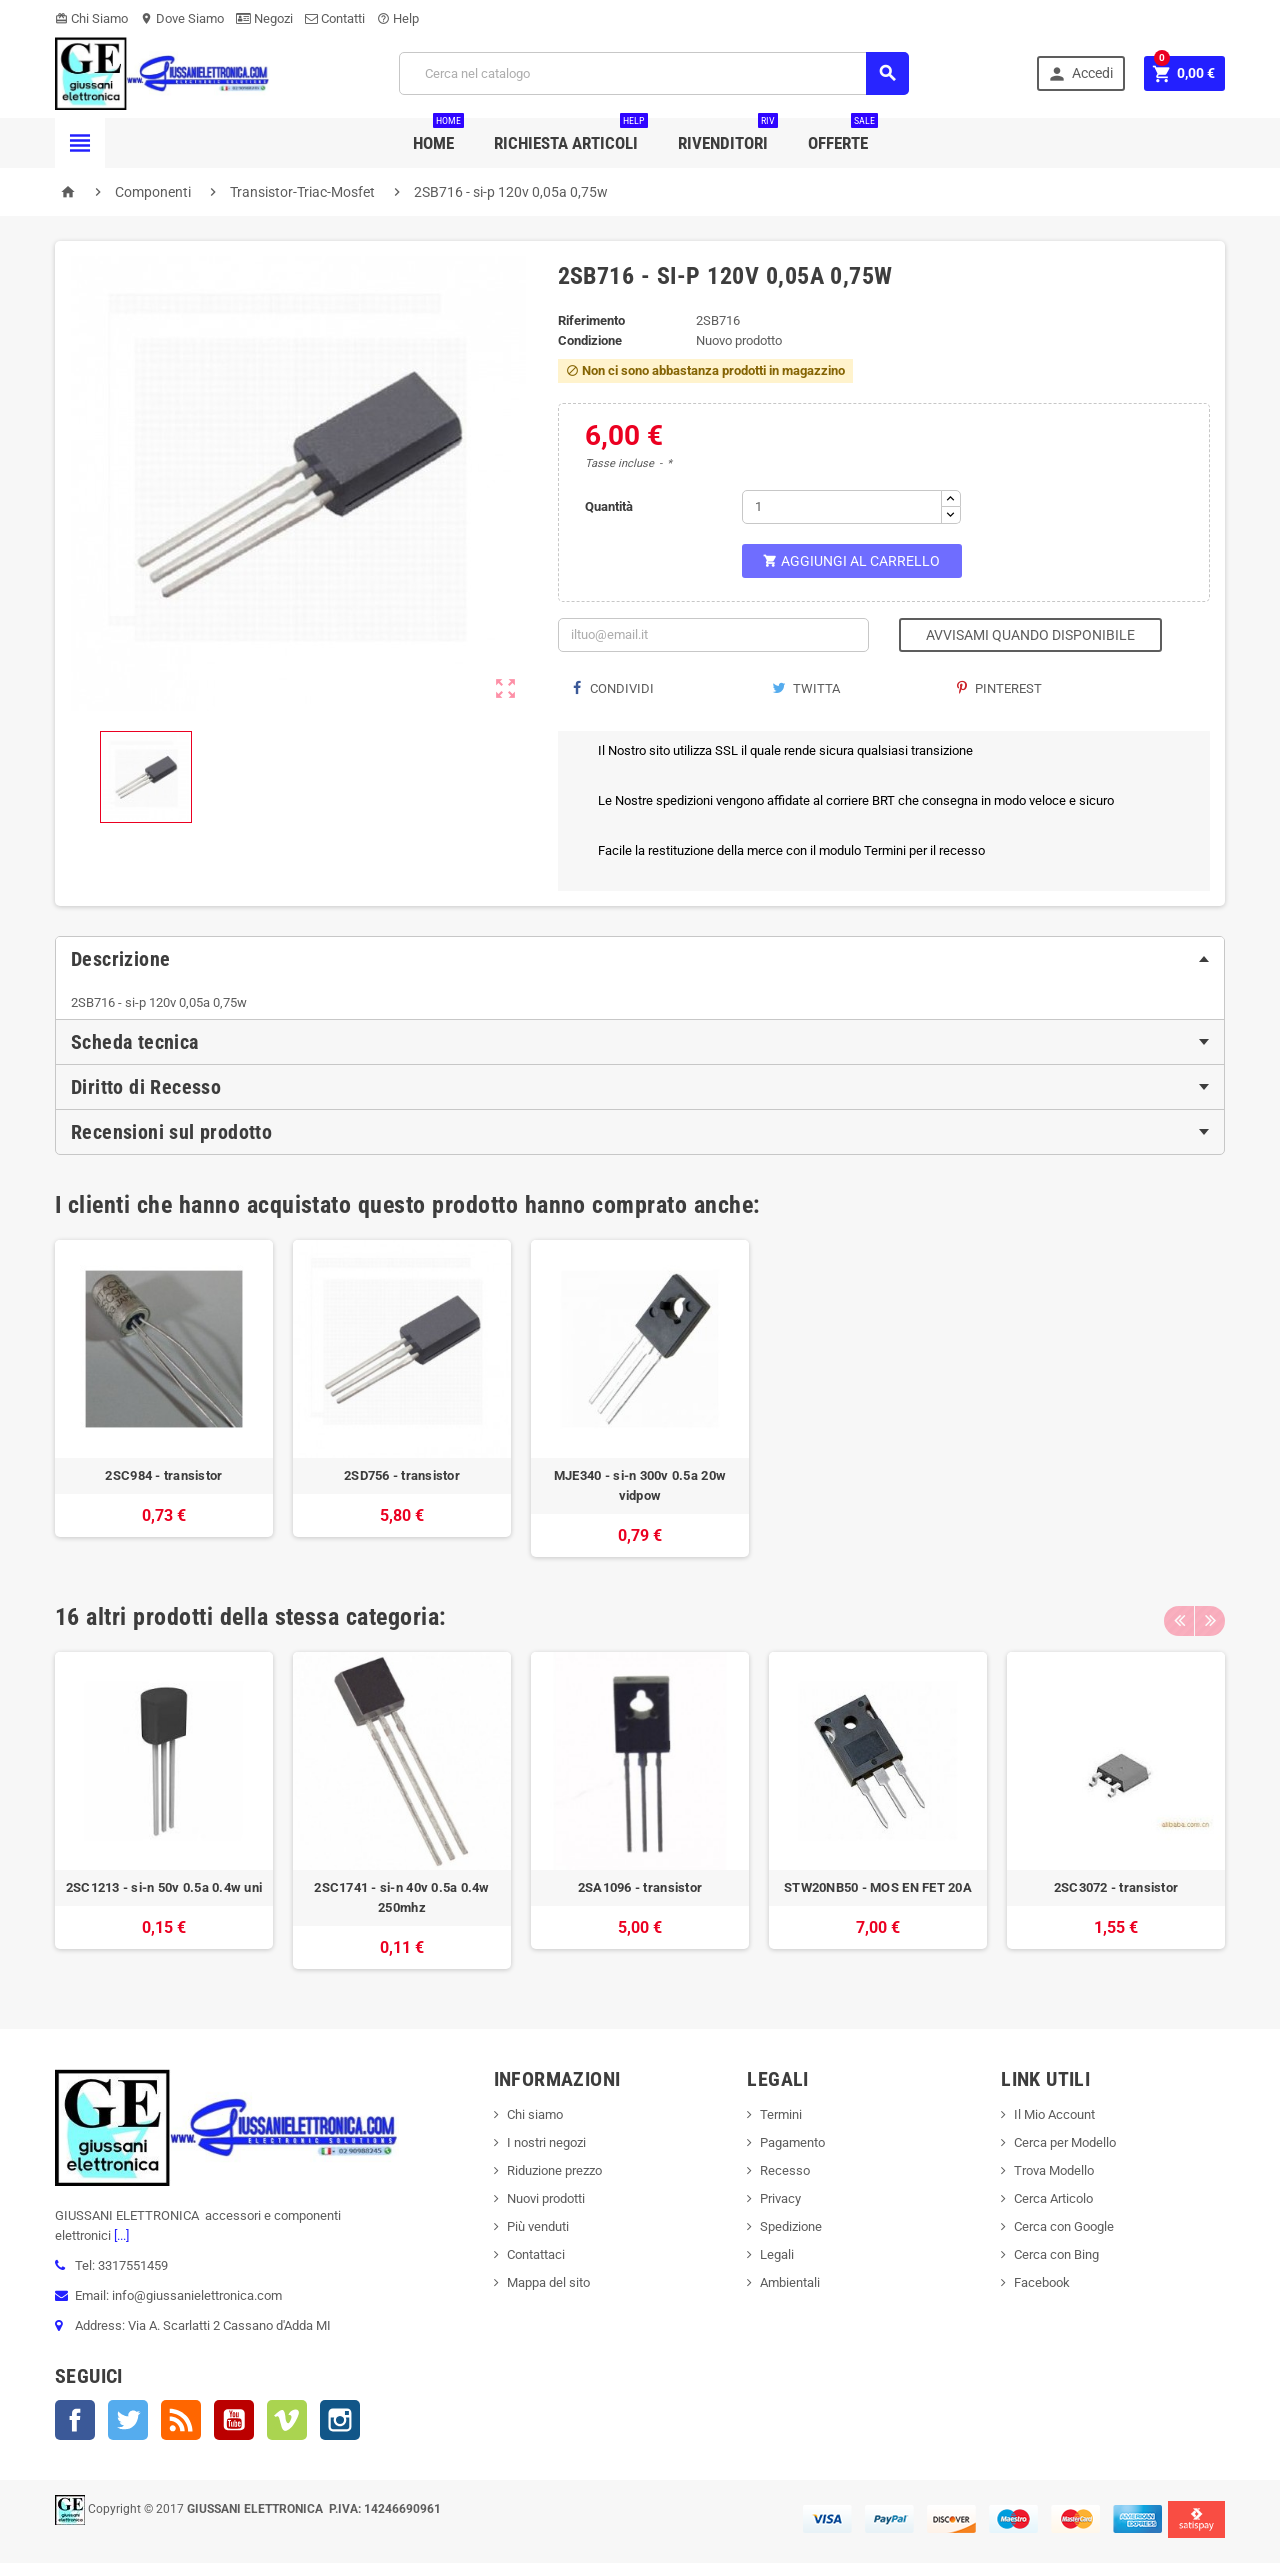 The width and height of the screenshot is (1280, 2563). I want to click on 2SD756 - transistor, so click(402, 1475).